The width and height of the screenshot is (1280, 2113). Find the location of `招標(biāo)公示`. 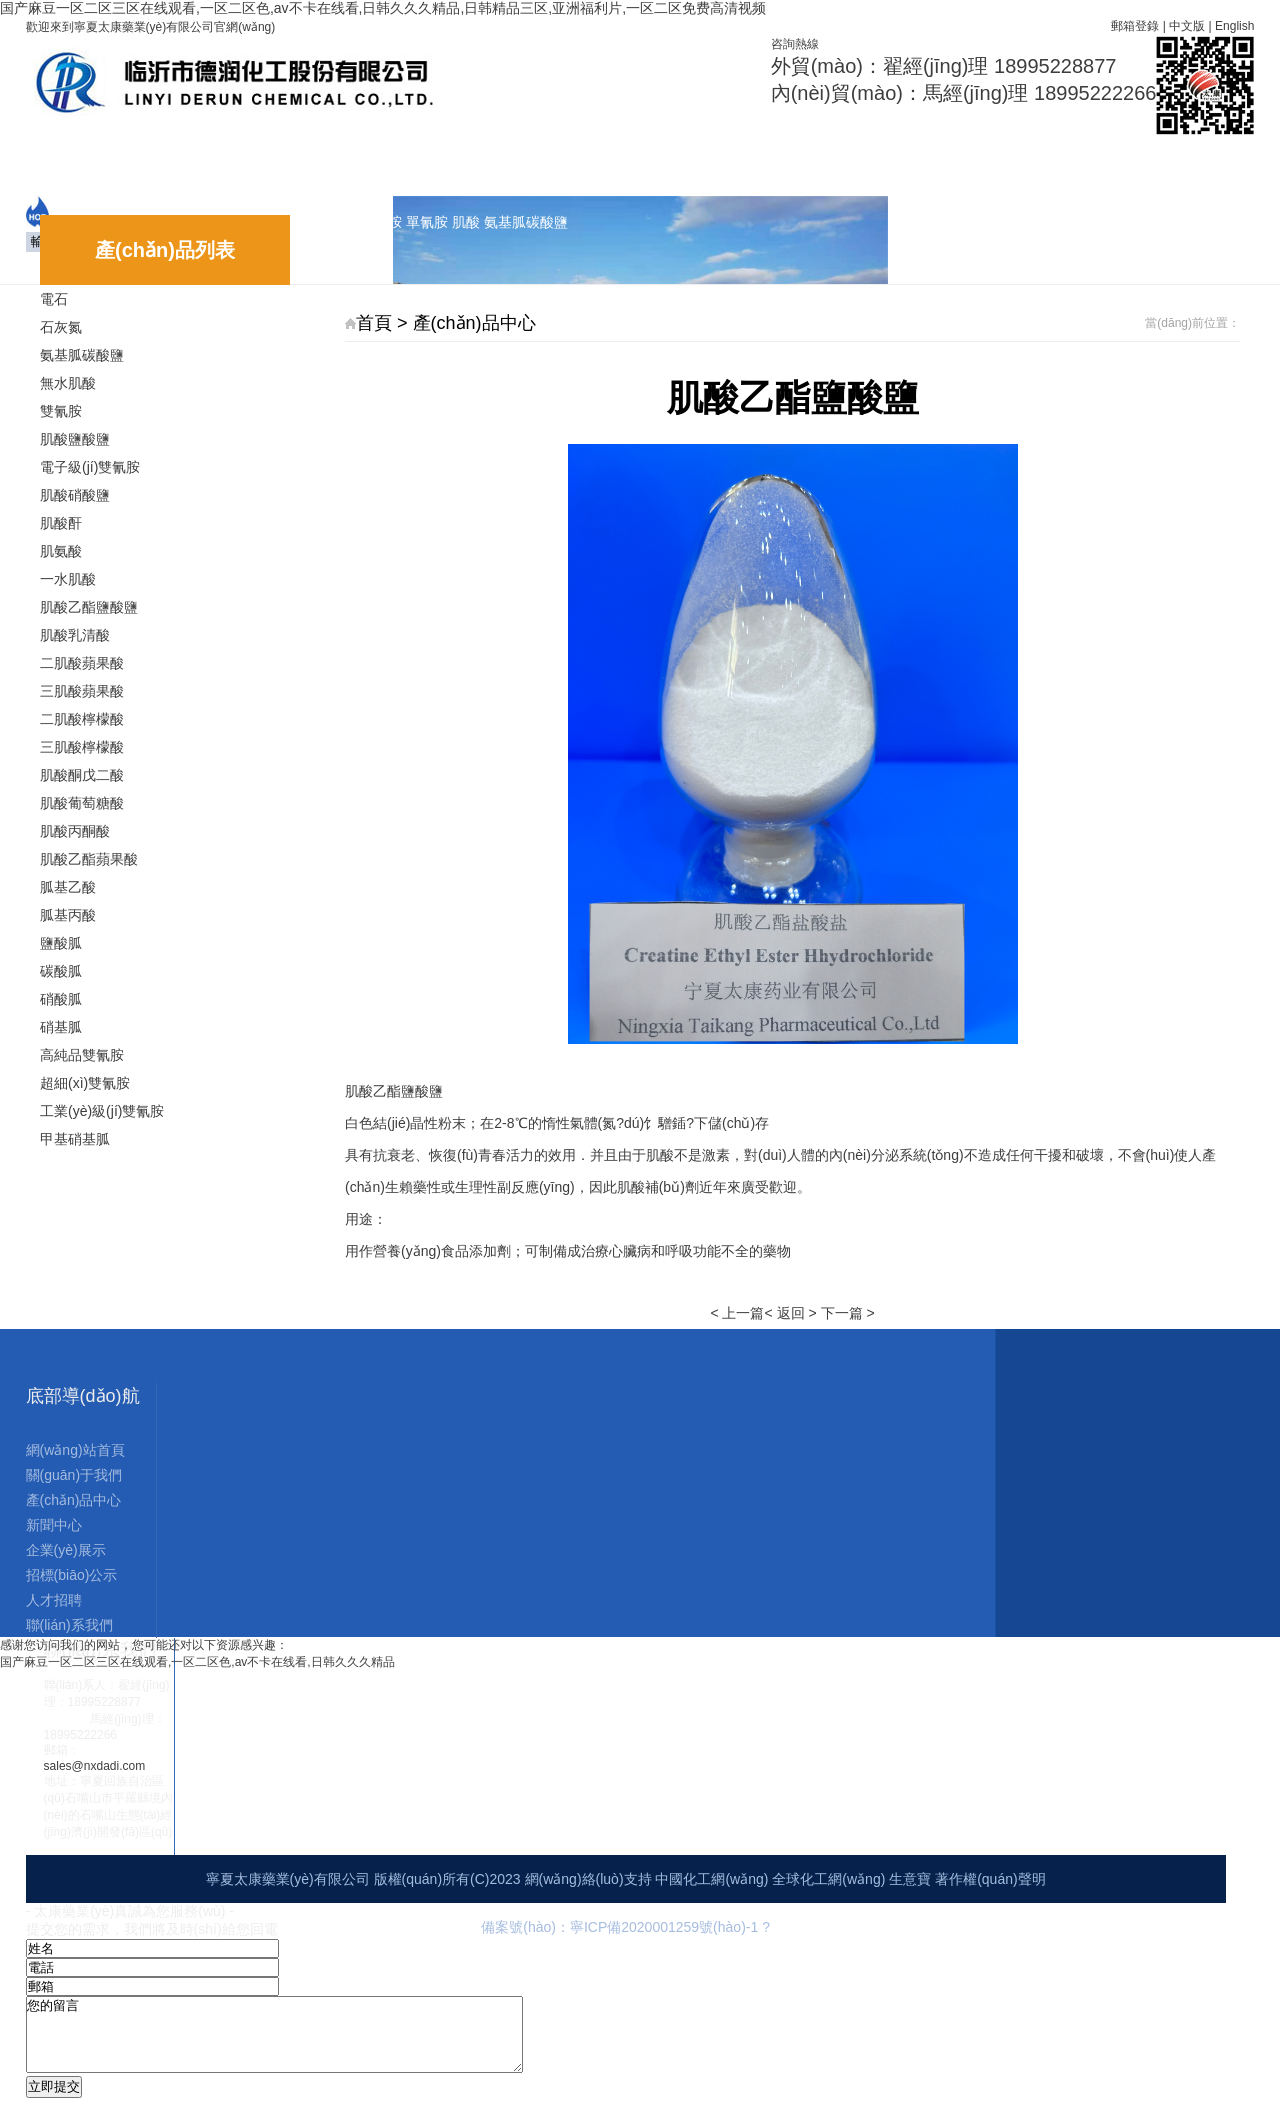

招標(biāo)公示 is located at coordinates (650, 161).